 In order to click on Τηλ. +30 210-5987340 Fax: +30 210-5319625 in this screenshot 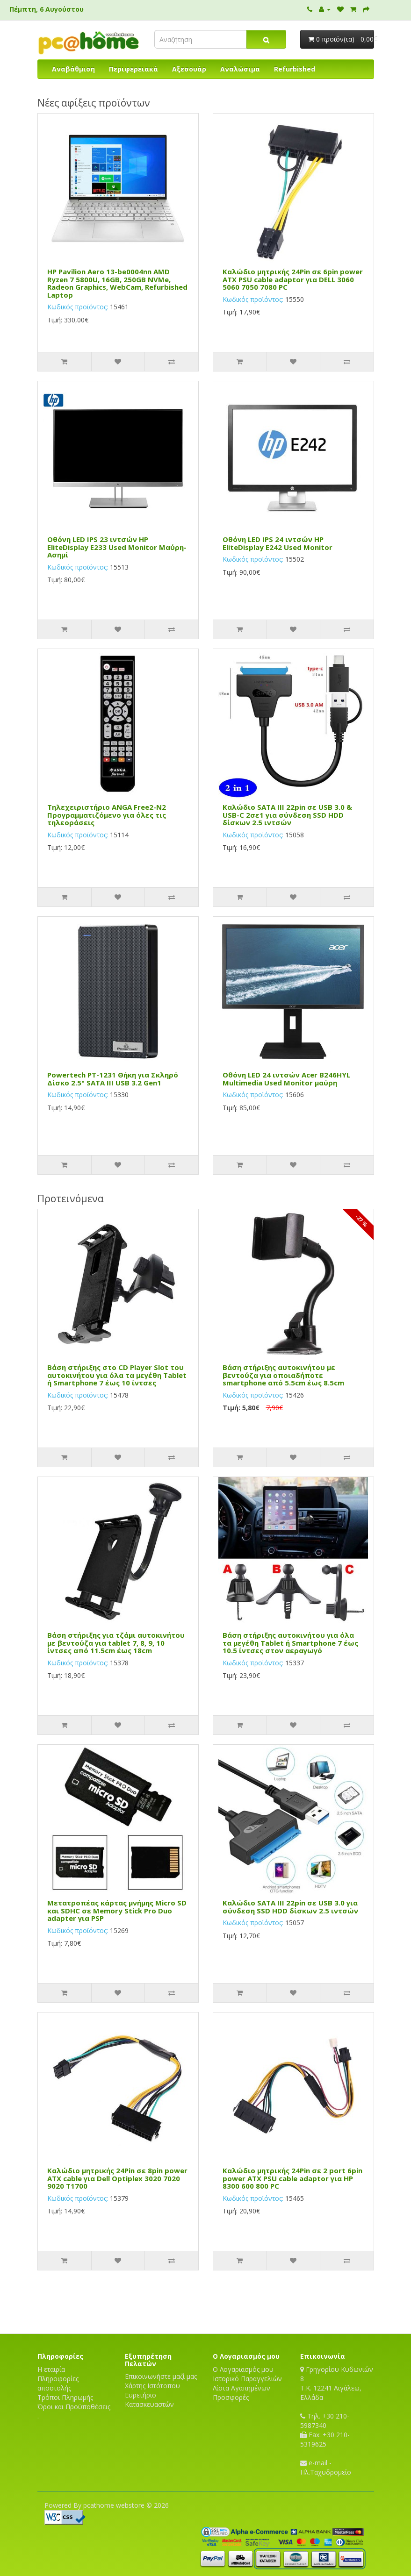, I will do `click(325, 2430)`.